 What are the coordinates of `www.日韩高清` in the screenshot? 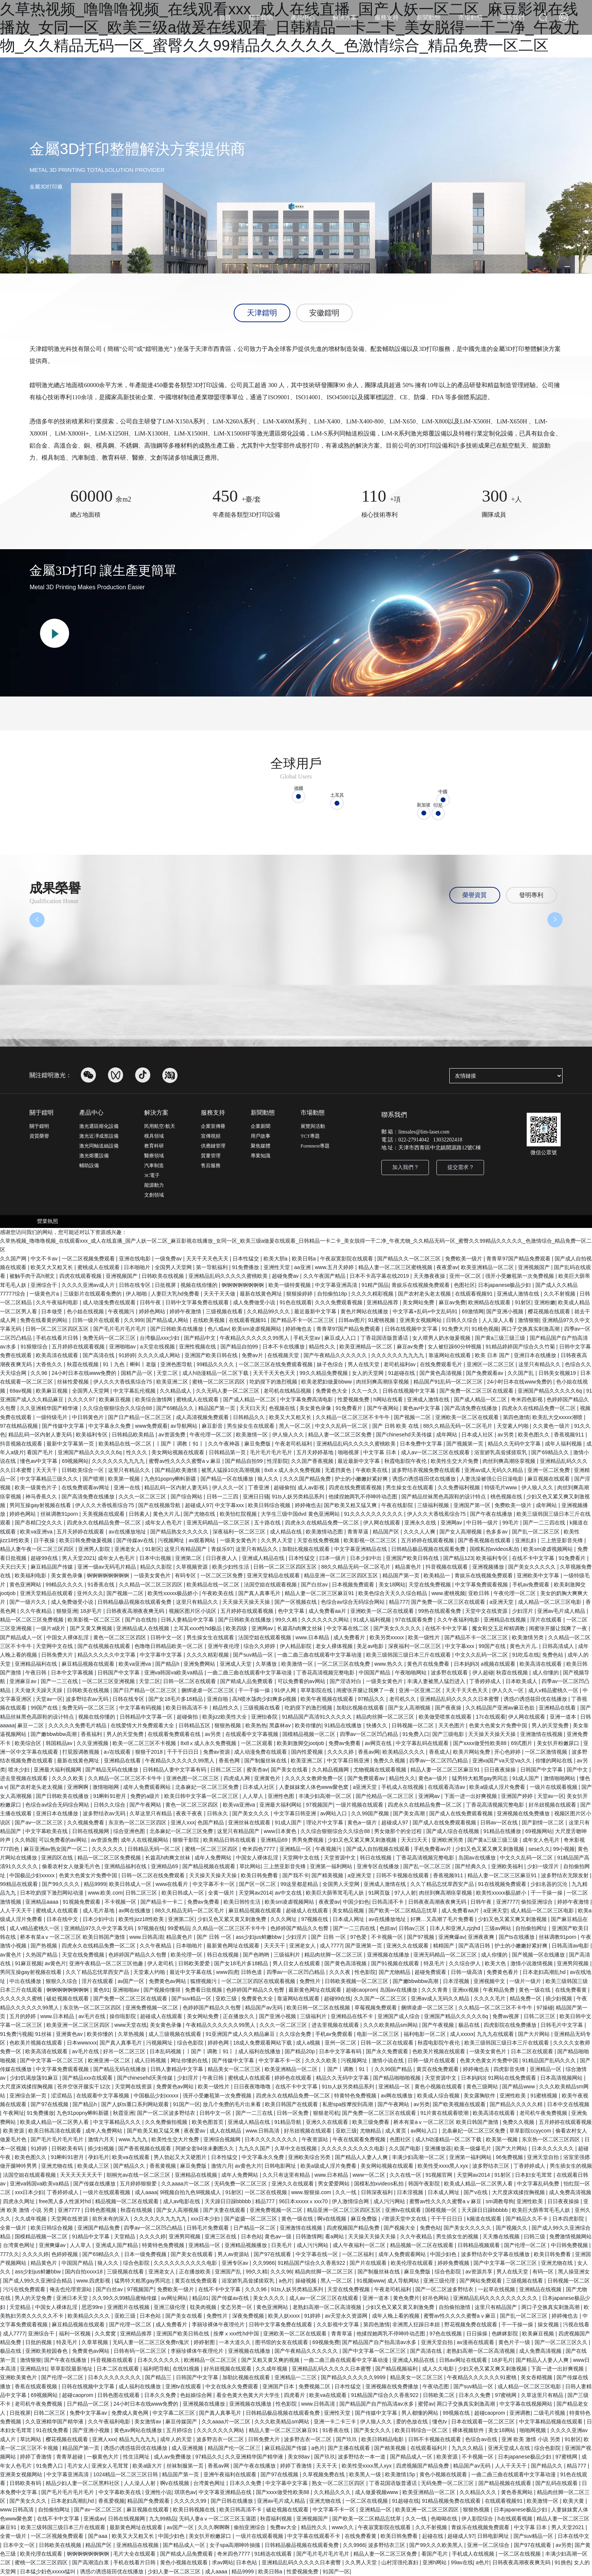 It's located at (146, 1937).